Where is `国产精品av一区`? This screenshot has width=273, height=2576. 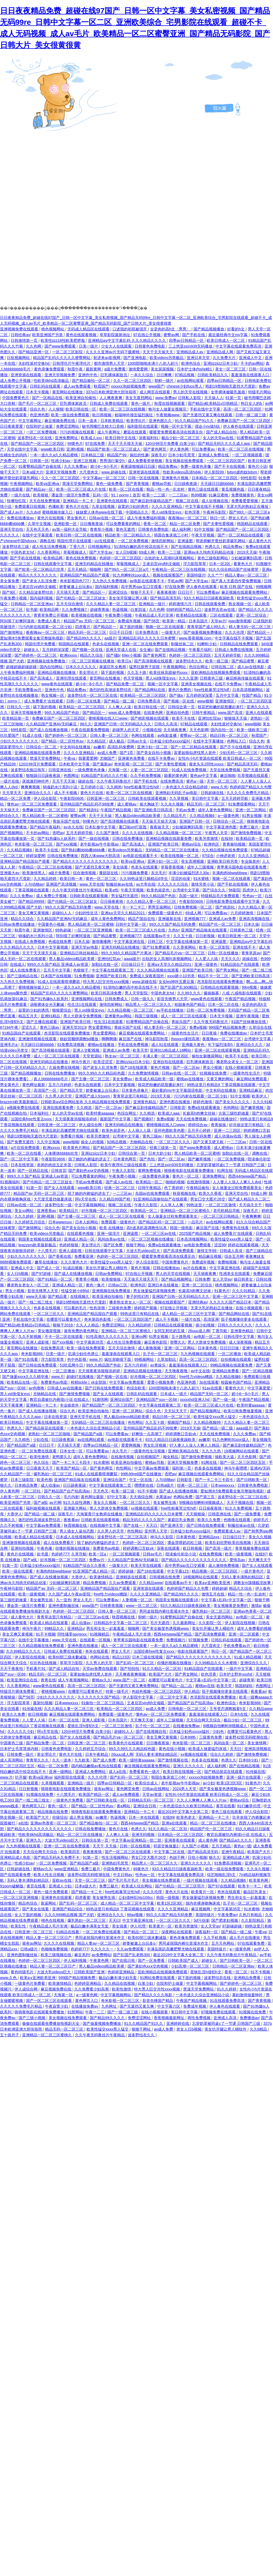
国产精品av一区 is located at coordinates (40, 489).